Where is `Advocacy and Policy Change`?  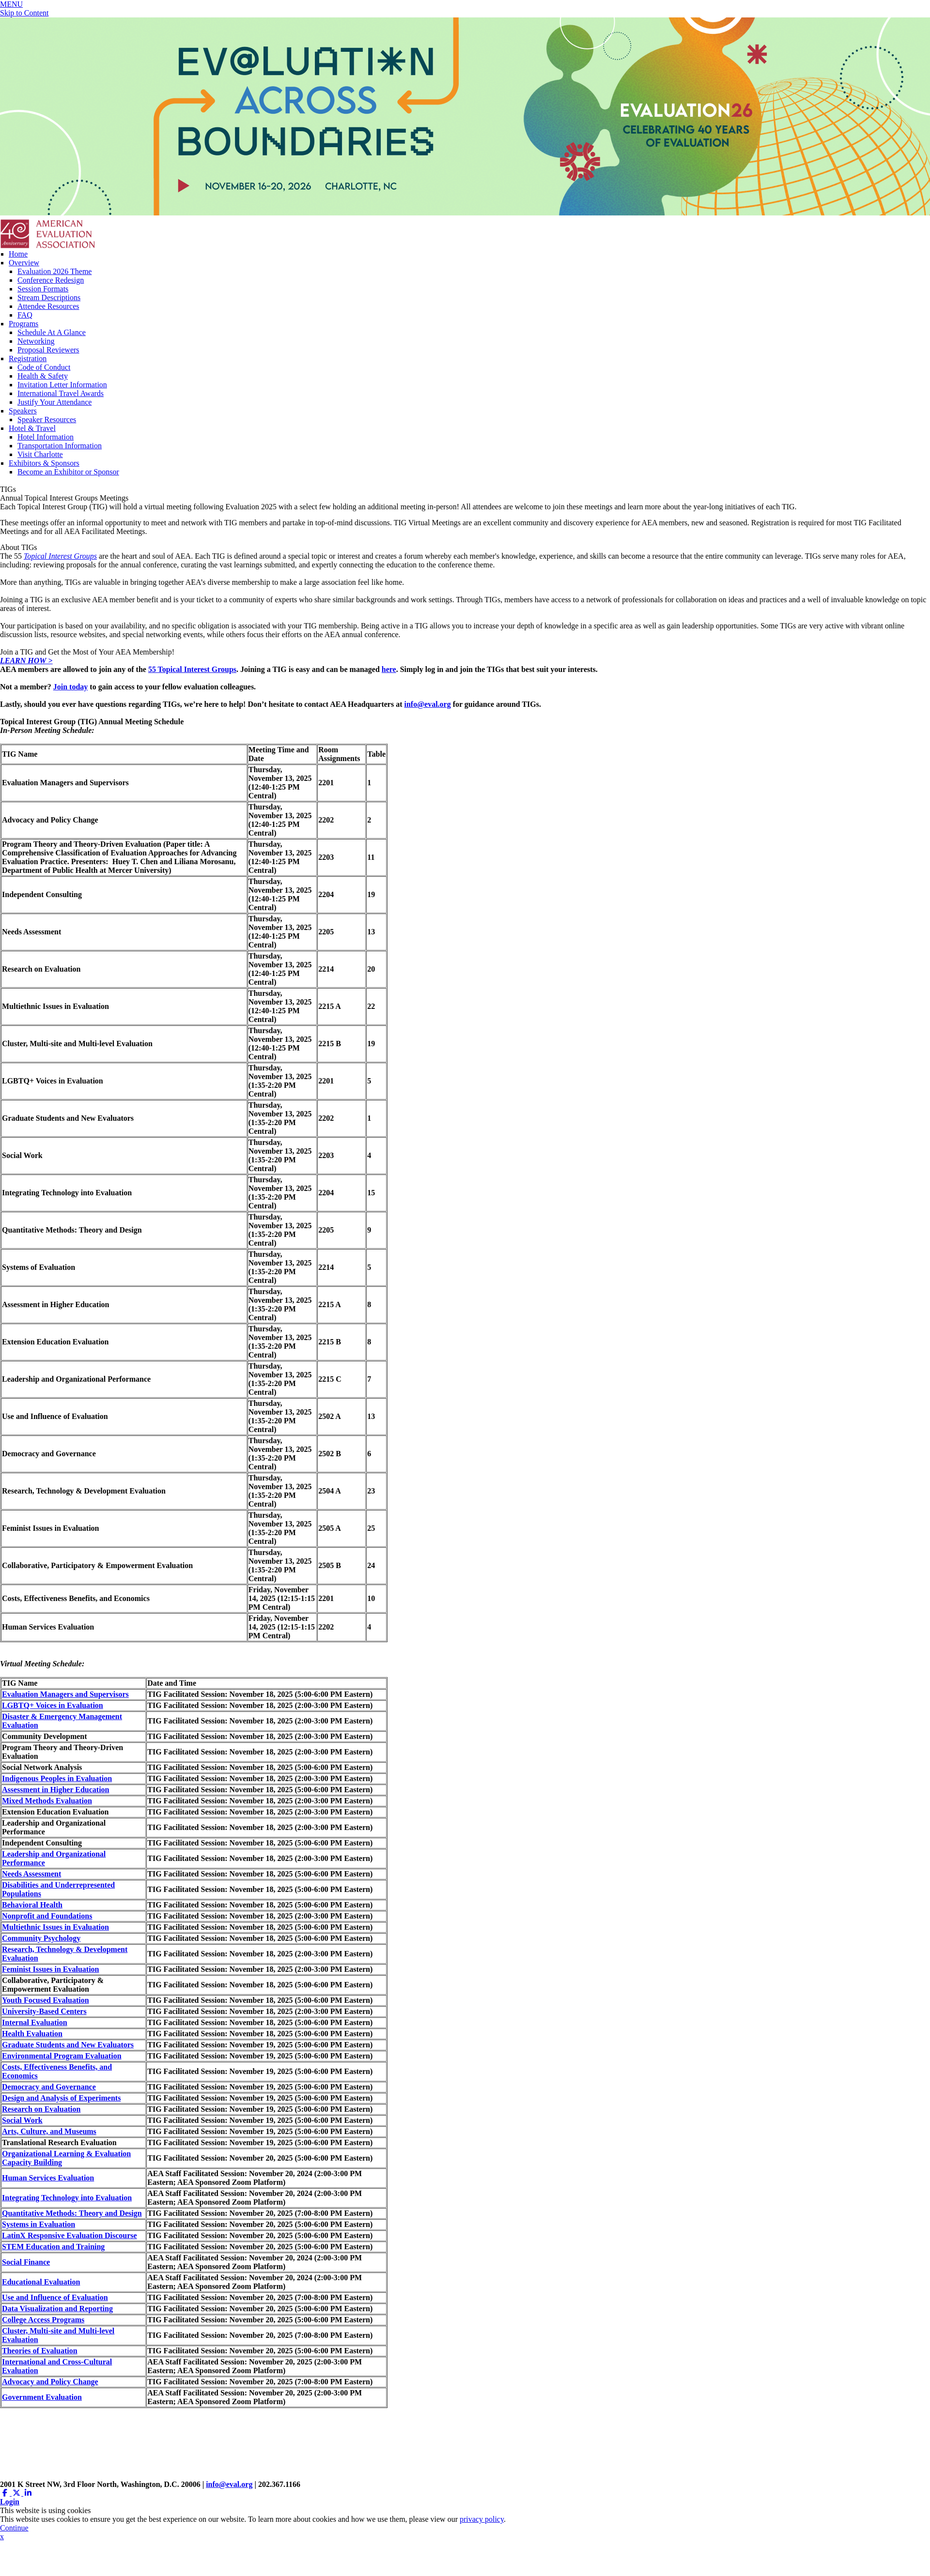
Advocacy and Policy Change is located at coordinates (50, 2382).